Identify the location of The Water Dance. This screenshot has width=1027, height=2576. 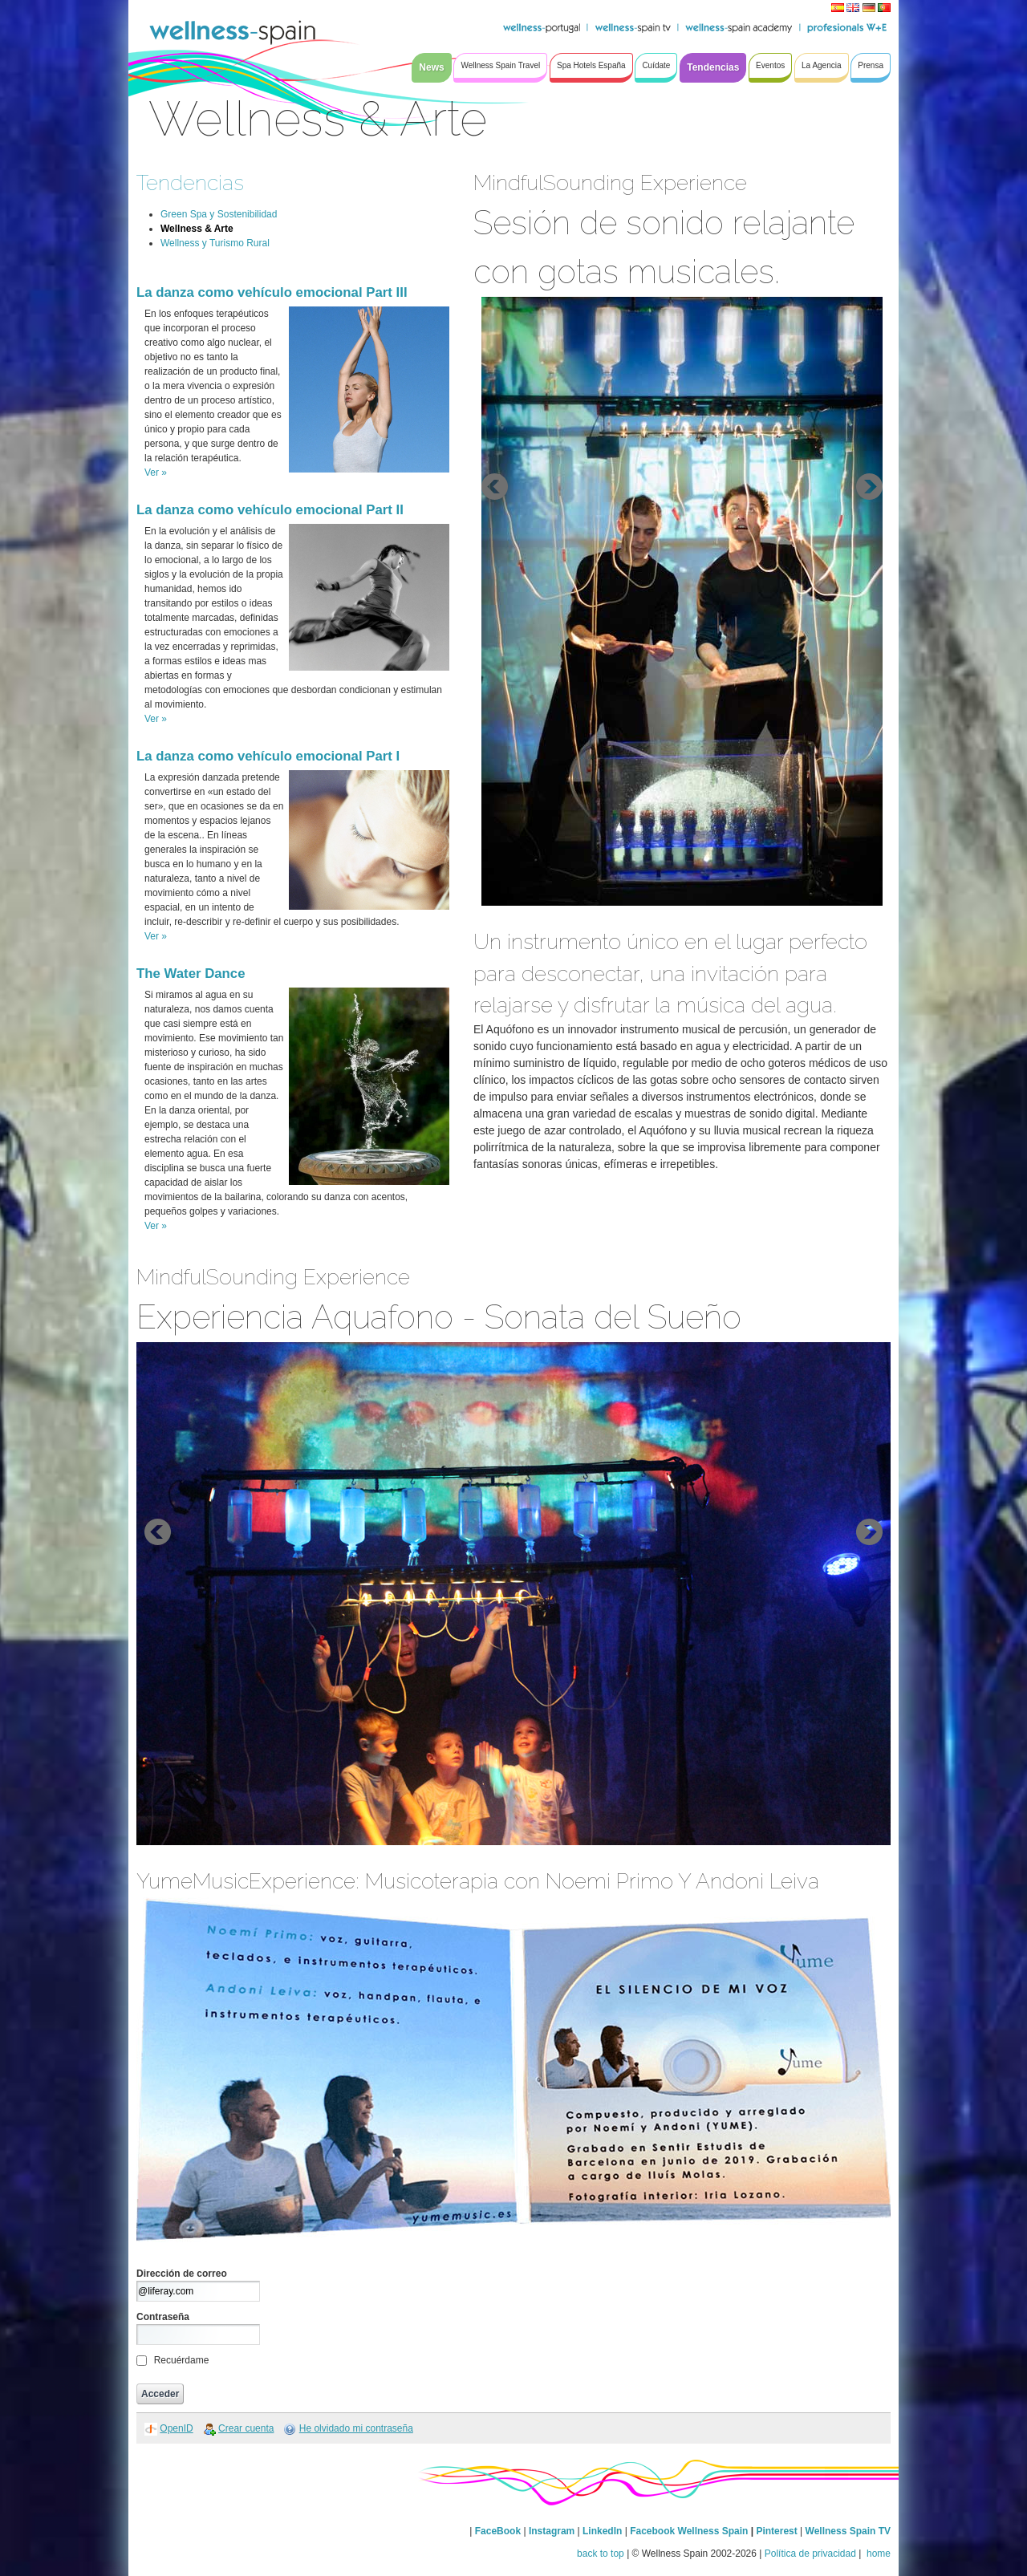
(191, 973).